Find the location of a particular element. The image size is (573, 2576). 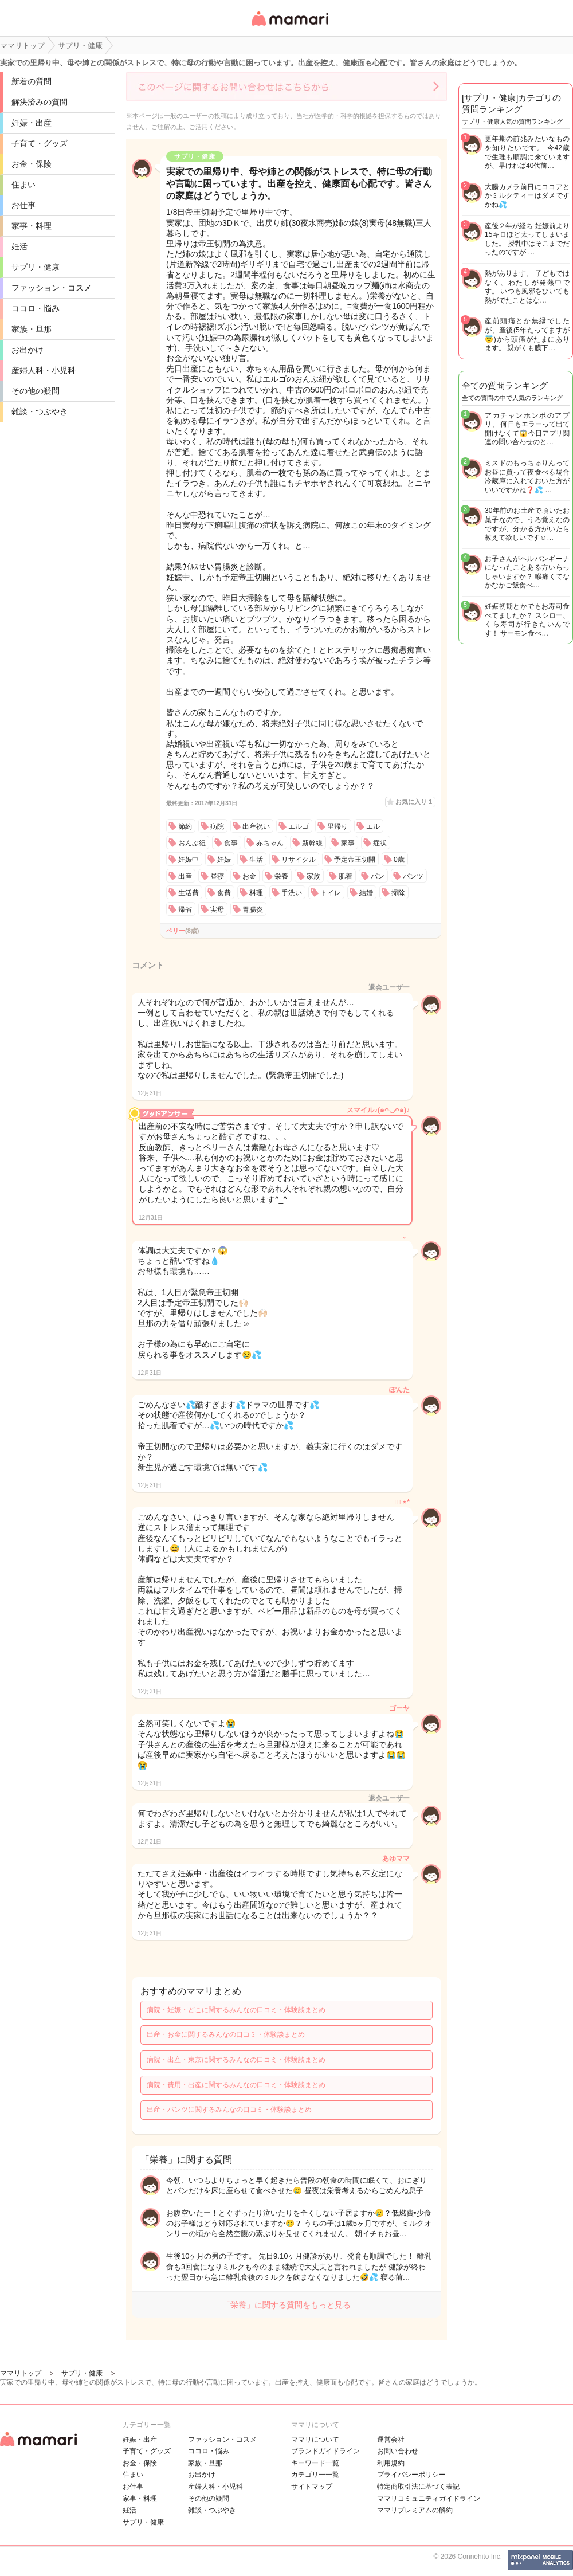

妊娠・出産 is located at coordinates (31, 122).